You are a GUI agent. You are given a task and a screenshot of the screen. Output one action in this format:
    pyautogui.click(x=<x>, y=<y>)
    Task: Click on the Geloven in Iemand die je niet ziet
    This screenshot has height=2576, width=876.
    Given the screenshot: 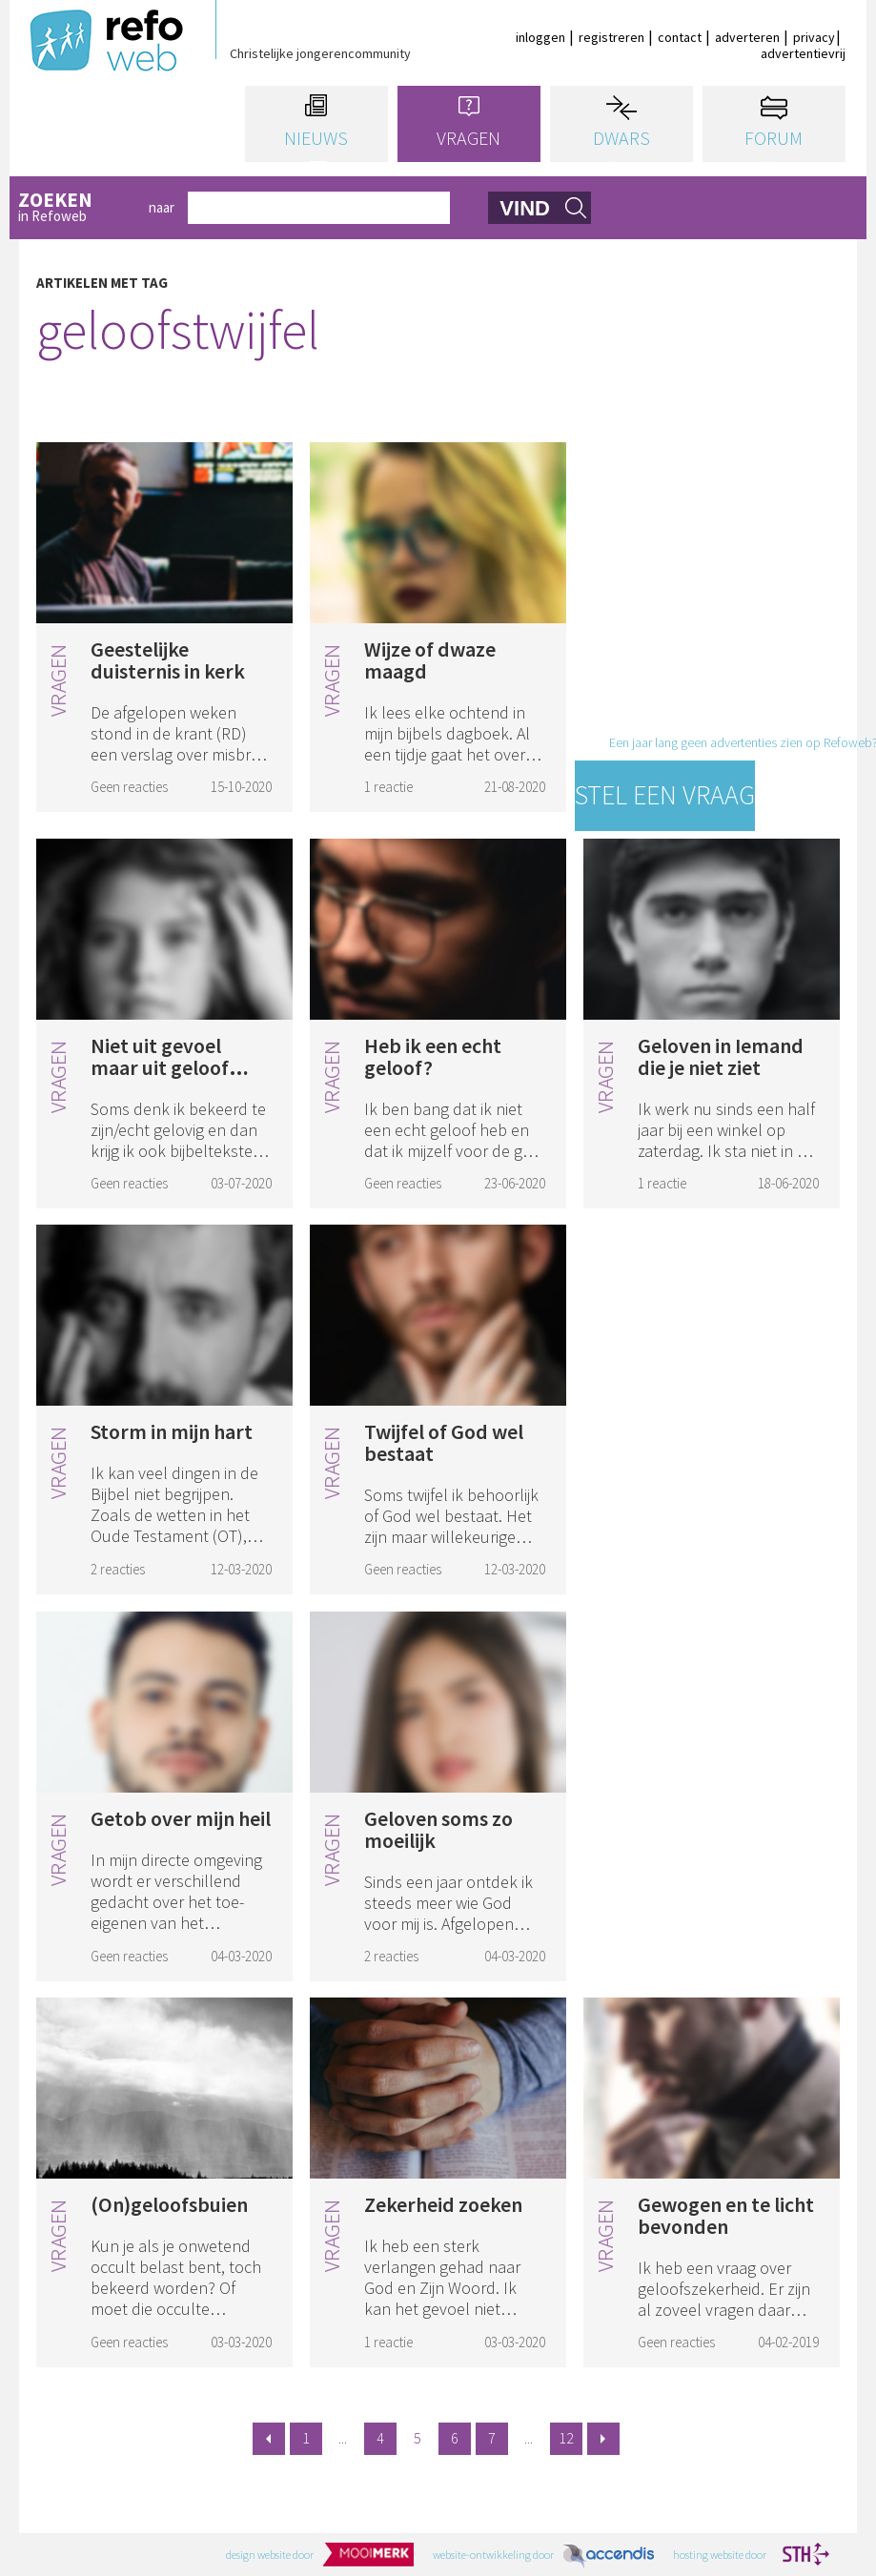 What is the action you would take?
    pyautogui.click(x=721, y=1056)
    